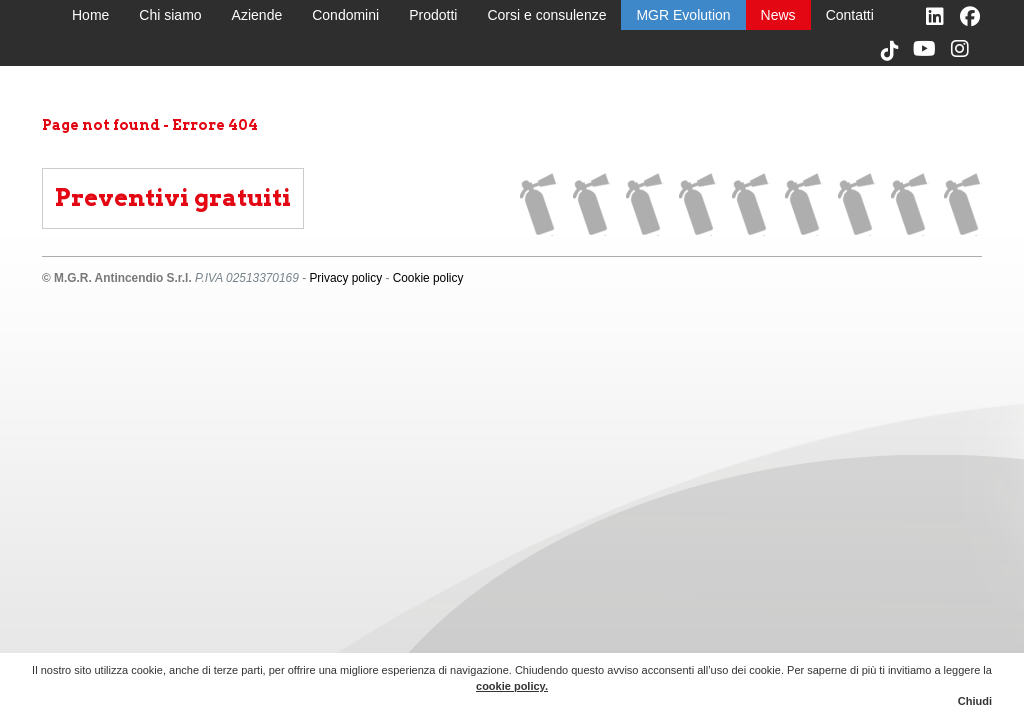 The width and height of the screenshot is (1024, 720). I want to click on Condomini, so click(345, 15).